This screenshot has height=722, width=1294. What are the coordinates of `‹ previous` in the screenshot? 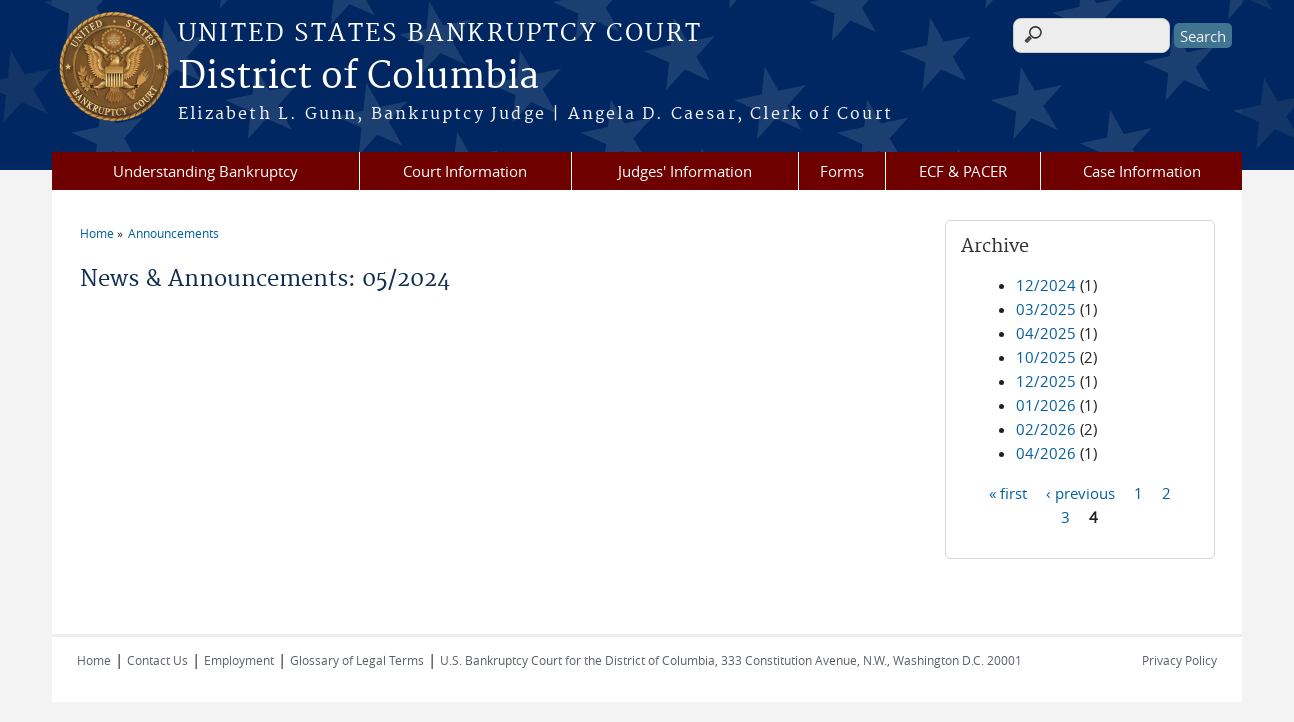 It's located at (1080, 492).